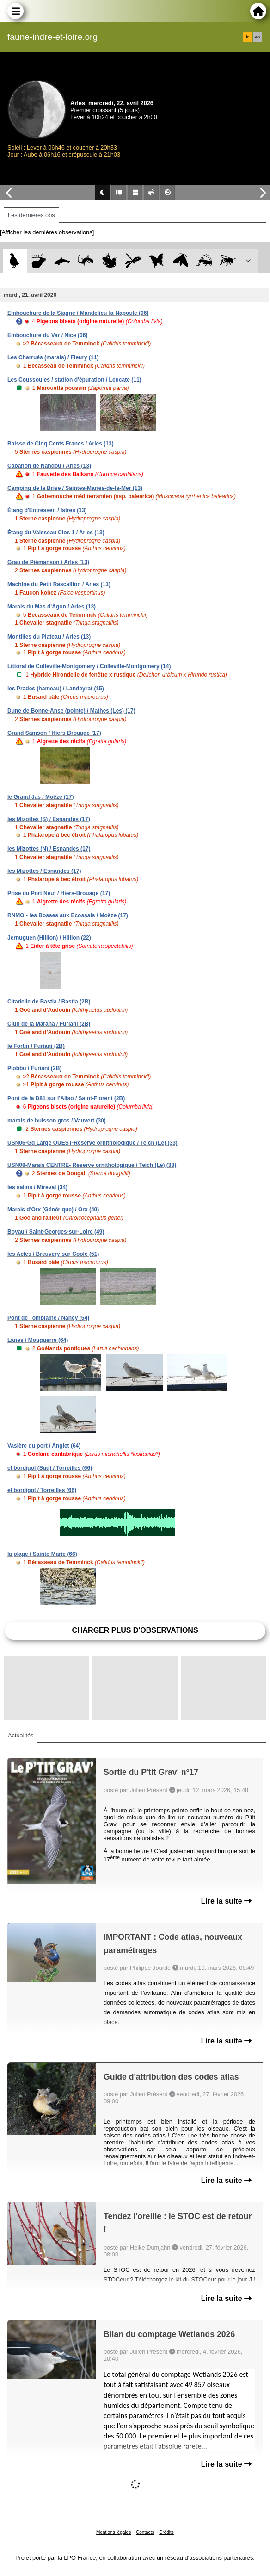 This screenshot has height=2576, width=270. What do you see at coordinates (47, 510) in the screenshot?
I see `Étang d'Entressen / Istres (13)` at bounding box center [47, 510].